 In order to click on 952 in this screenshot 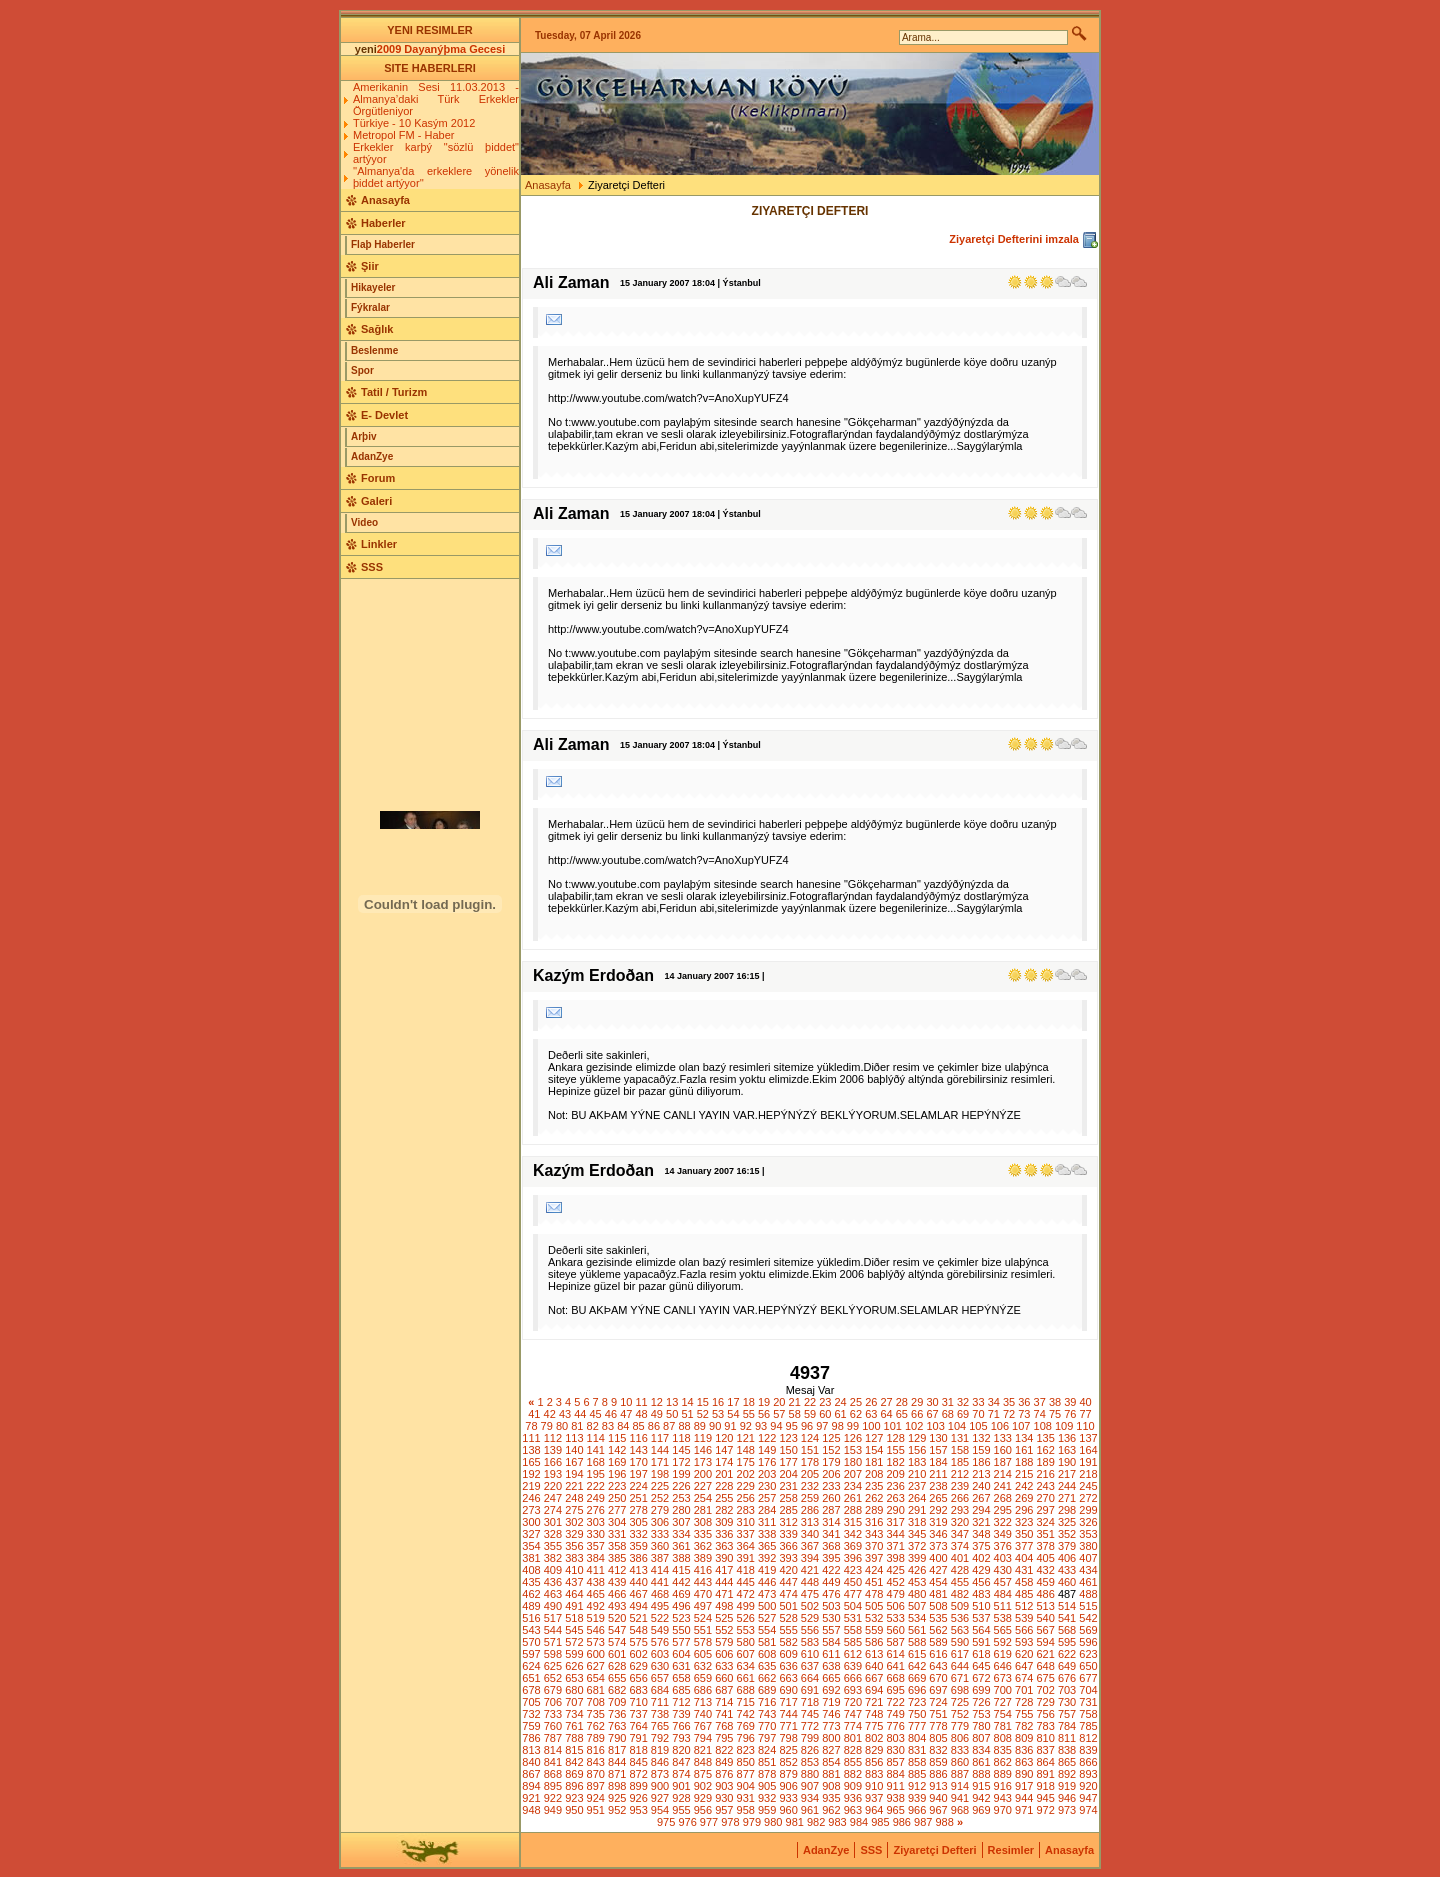, I will do `click(617, 1810)`.